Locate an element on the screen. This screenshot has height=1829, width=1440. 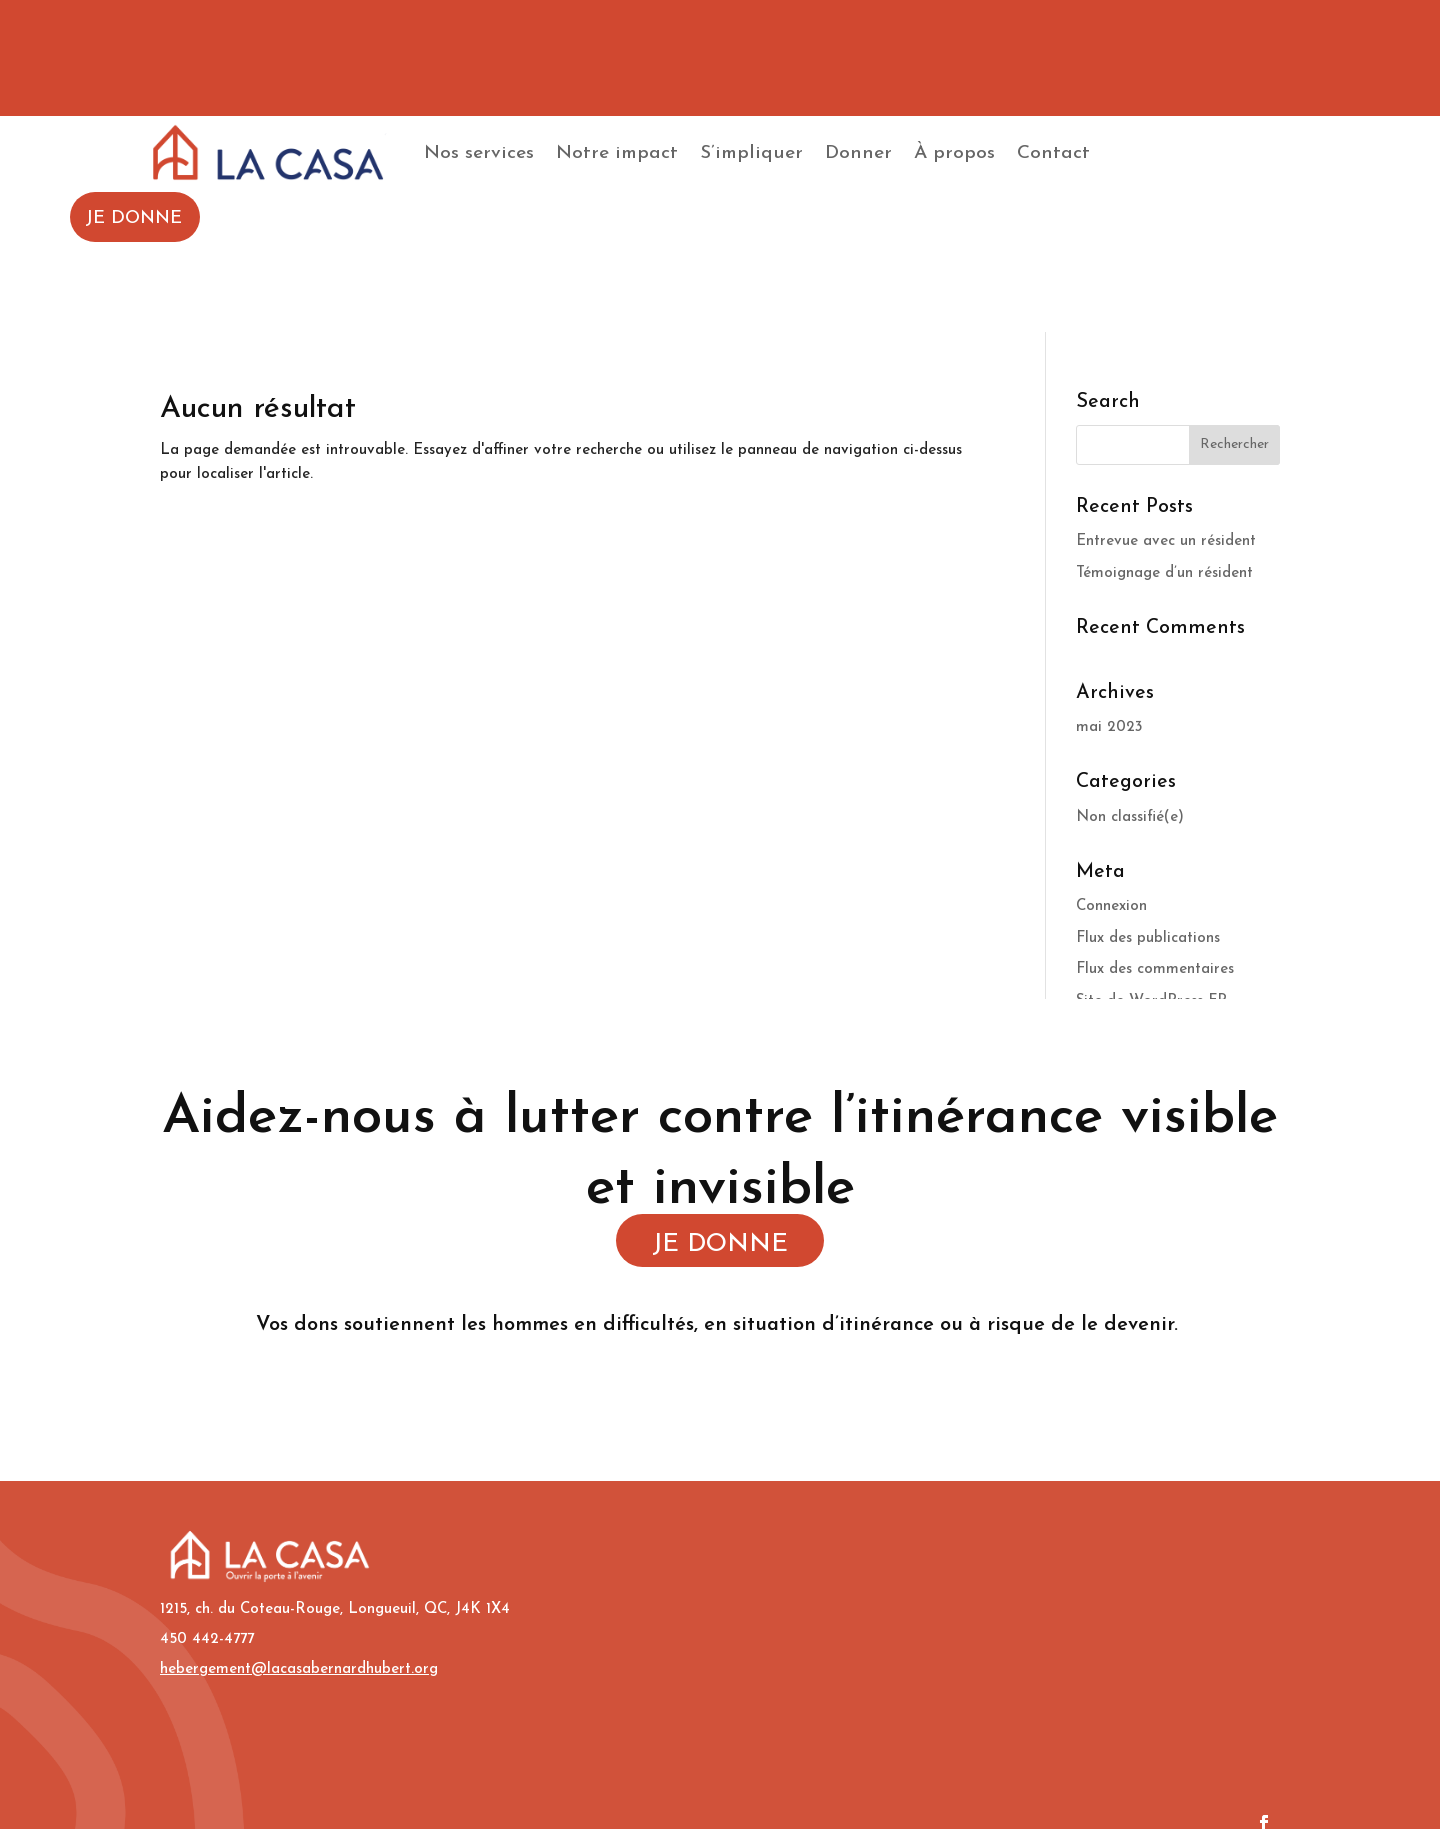
Flux des commentaires is located at coordinates (1155, 969).